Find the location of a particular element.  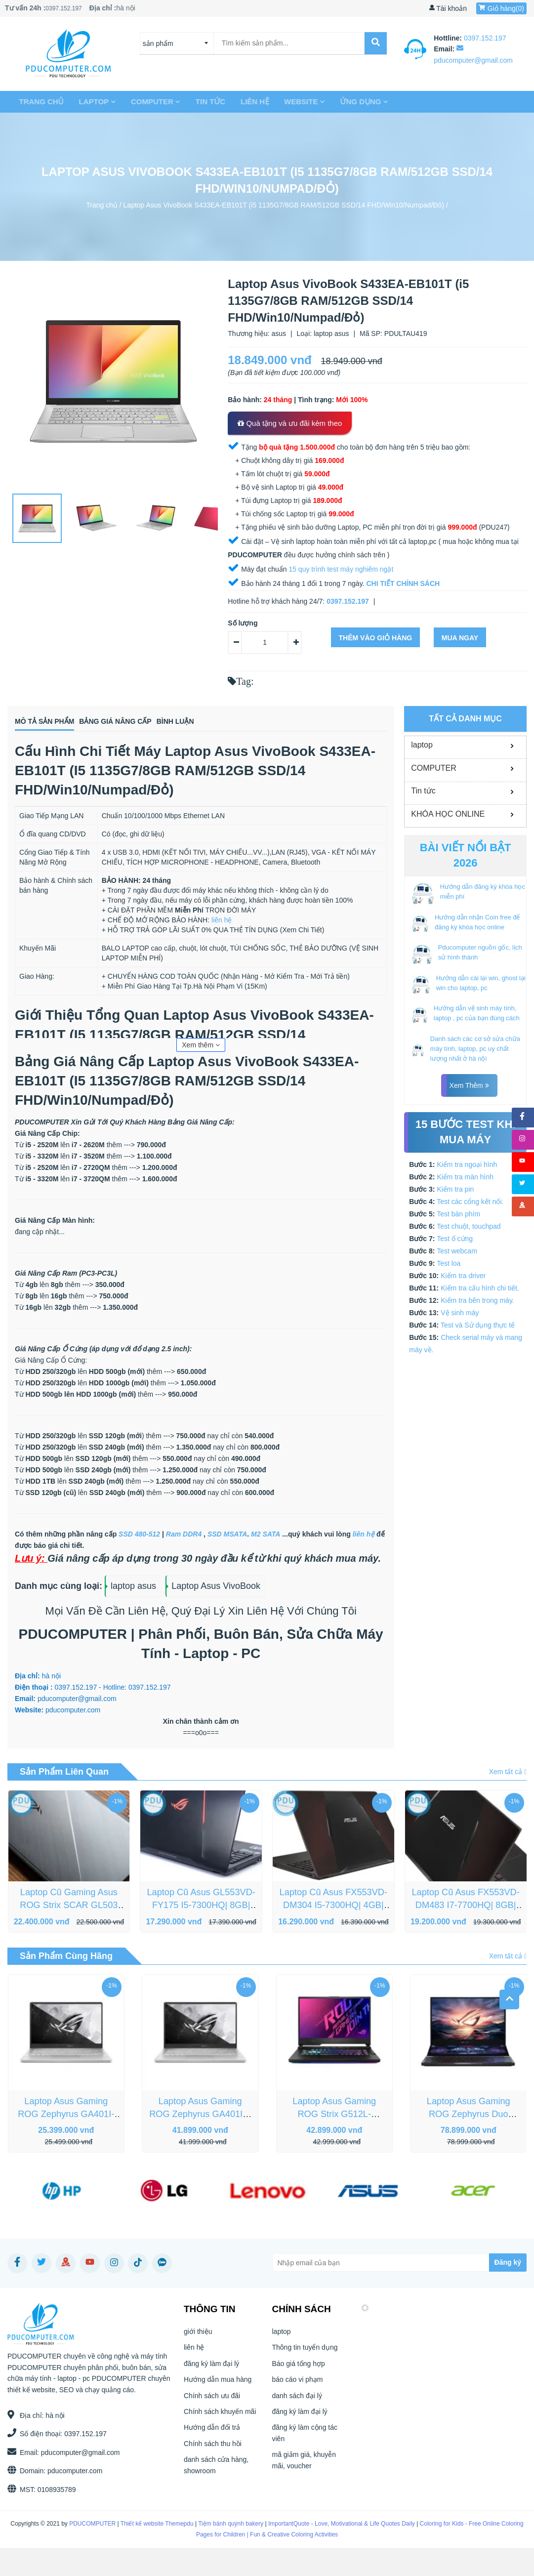

Trang chủ is located at coordinates (37, 101).